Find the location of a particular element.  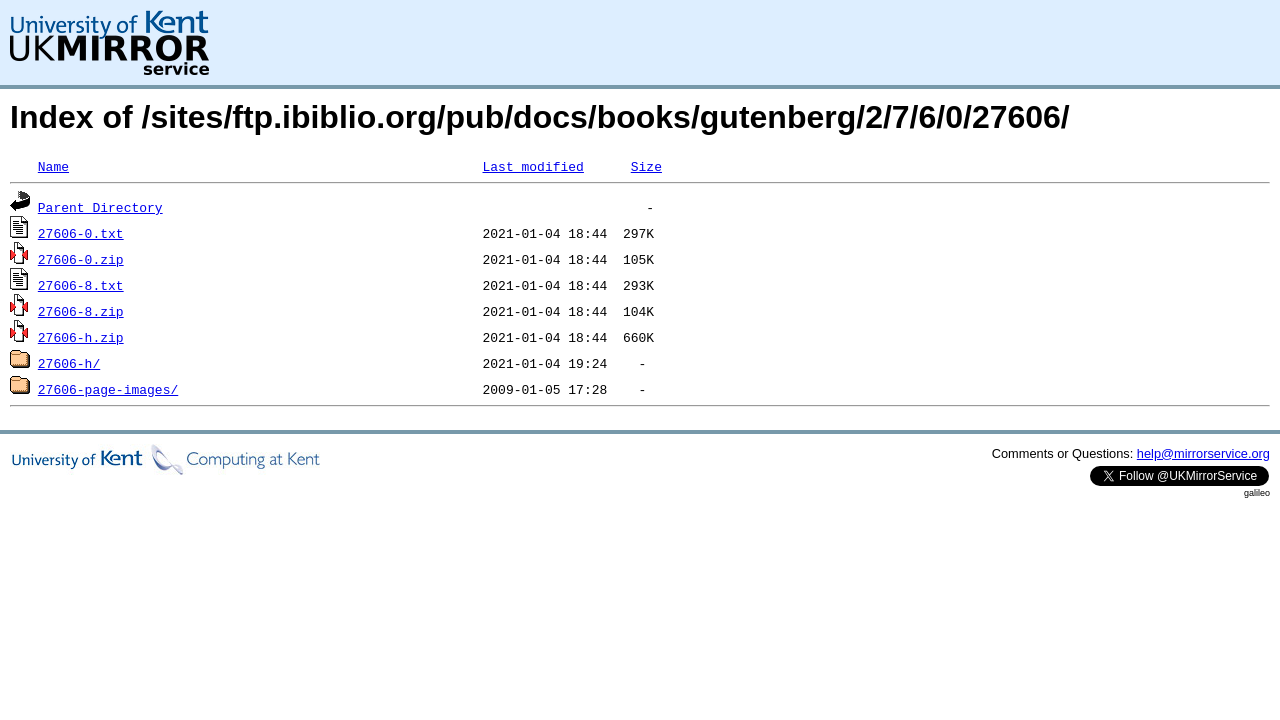

27606-page-images/ is located at coordinates (108, 389).